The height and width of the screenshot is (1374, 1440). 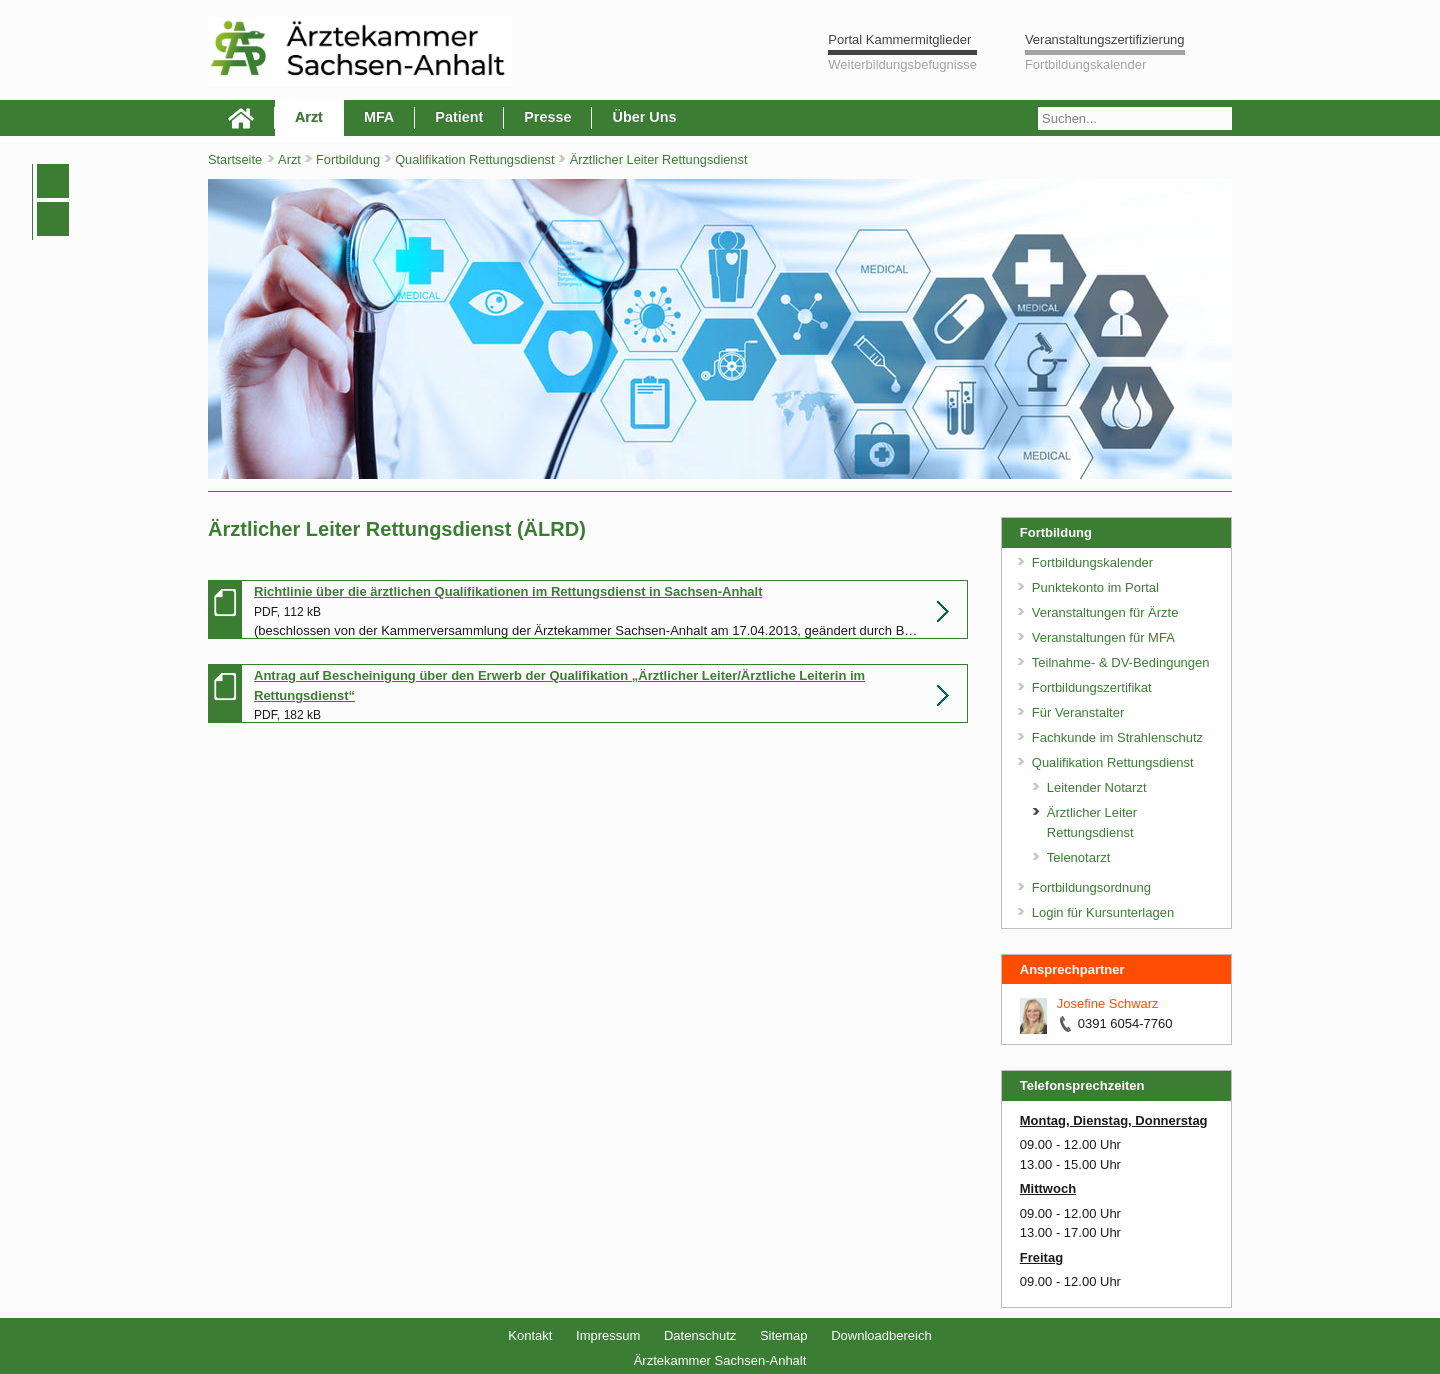 I want to click on Veranstaltungen für MFA, so click(x=1103, y=637).